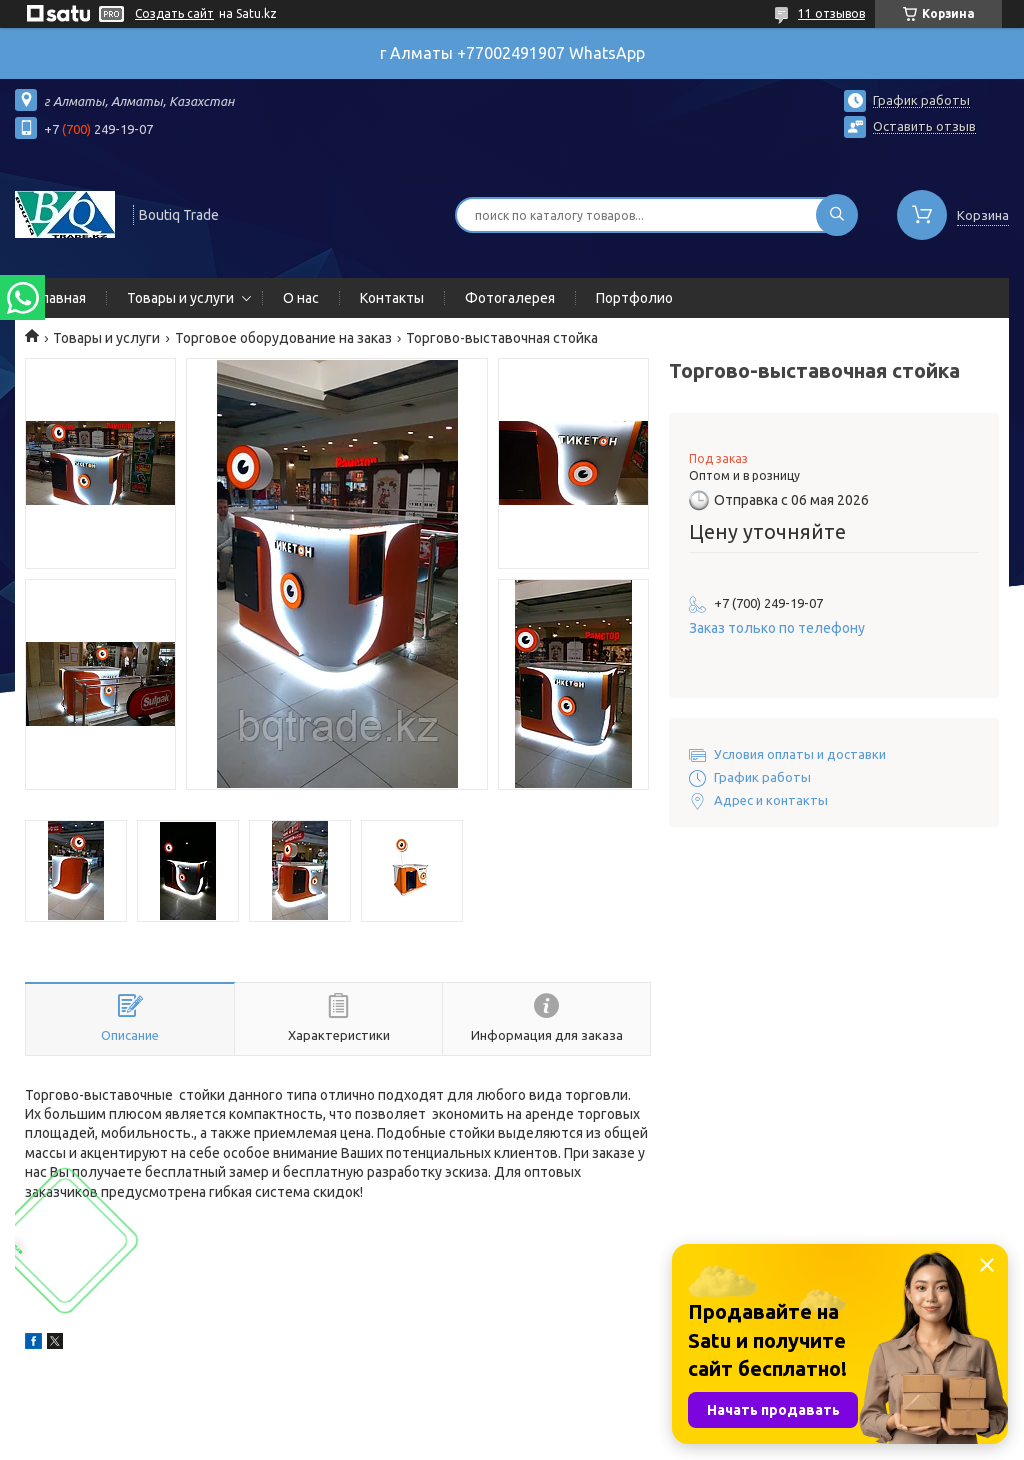 Image resolution: width=1024 pixels, height=1460 pixels. I want to click on 11 отзывов, so click(831, 13).